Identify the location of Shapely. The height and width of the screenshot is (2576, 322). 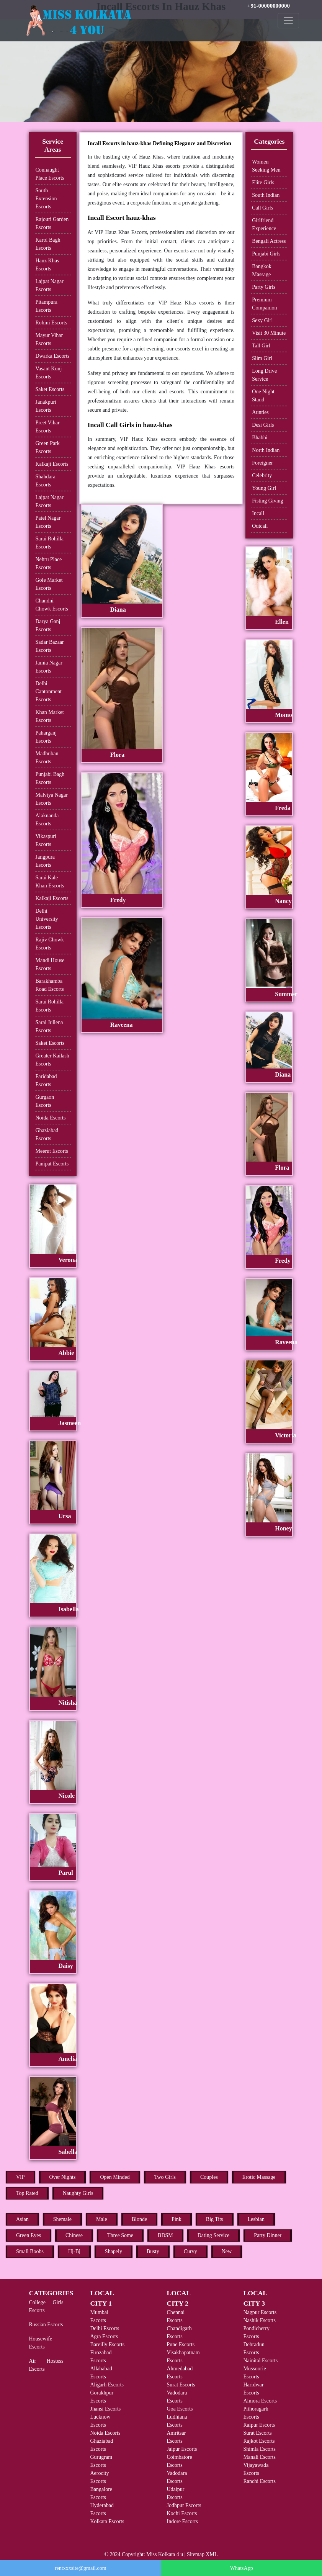
(113, 2251).